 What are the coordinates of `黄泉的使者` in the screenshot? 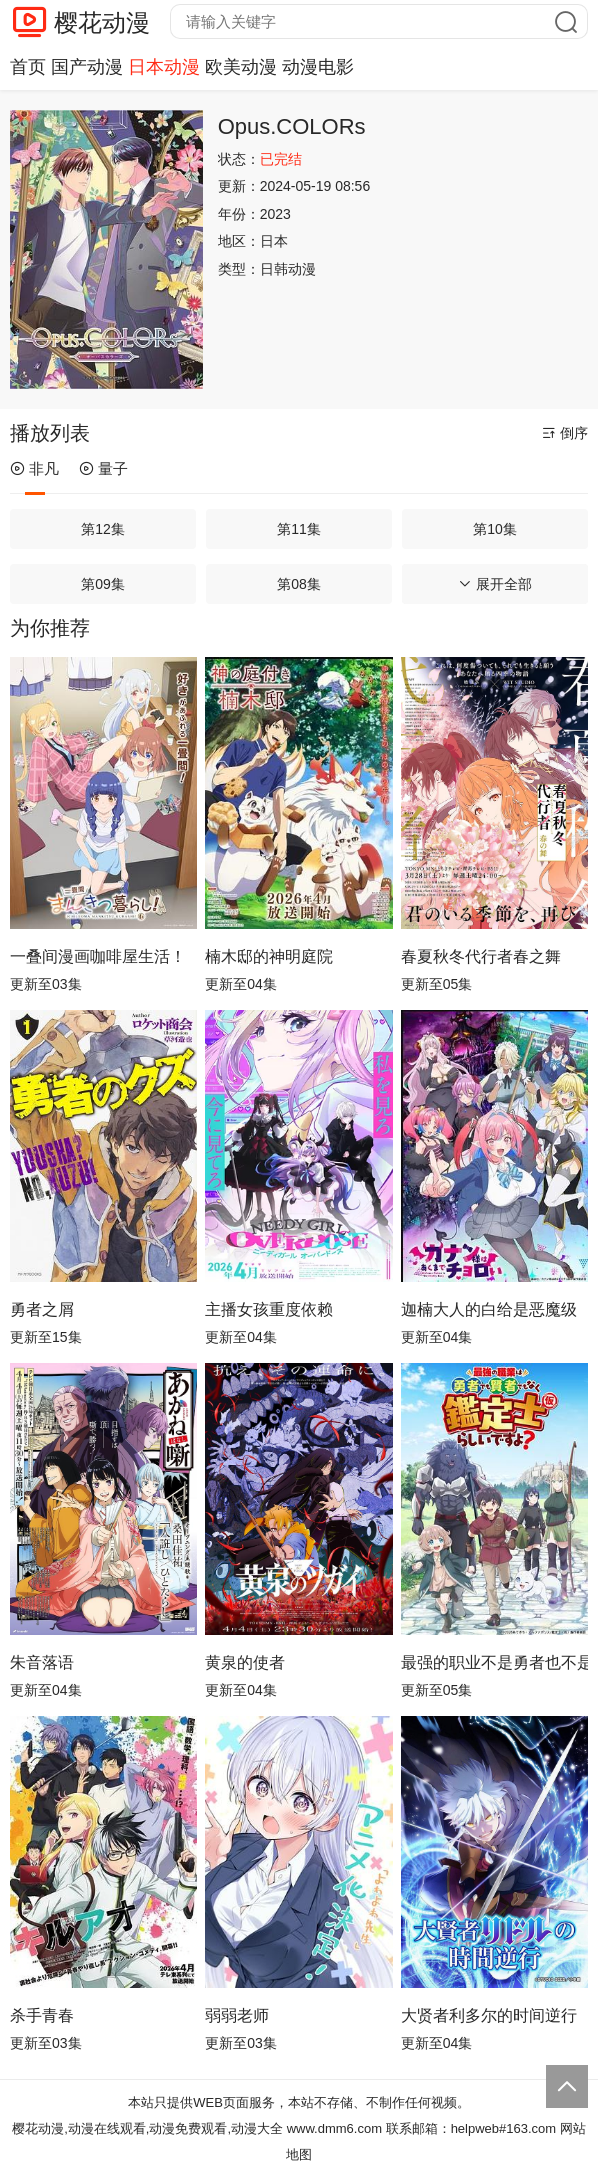 It's located at (245, 1662).